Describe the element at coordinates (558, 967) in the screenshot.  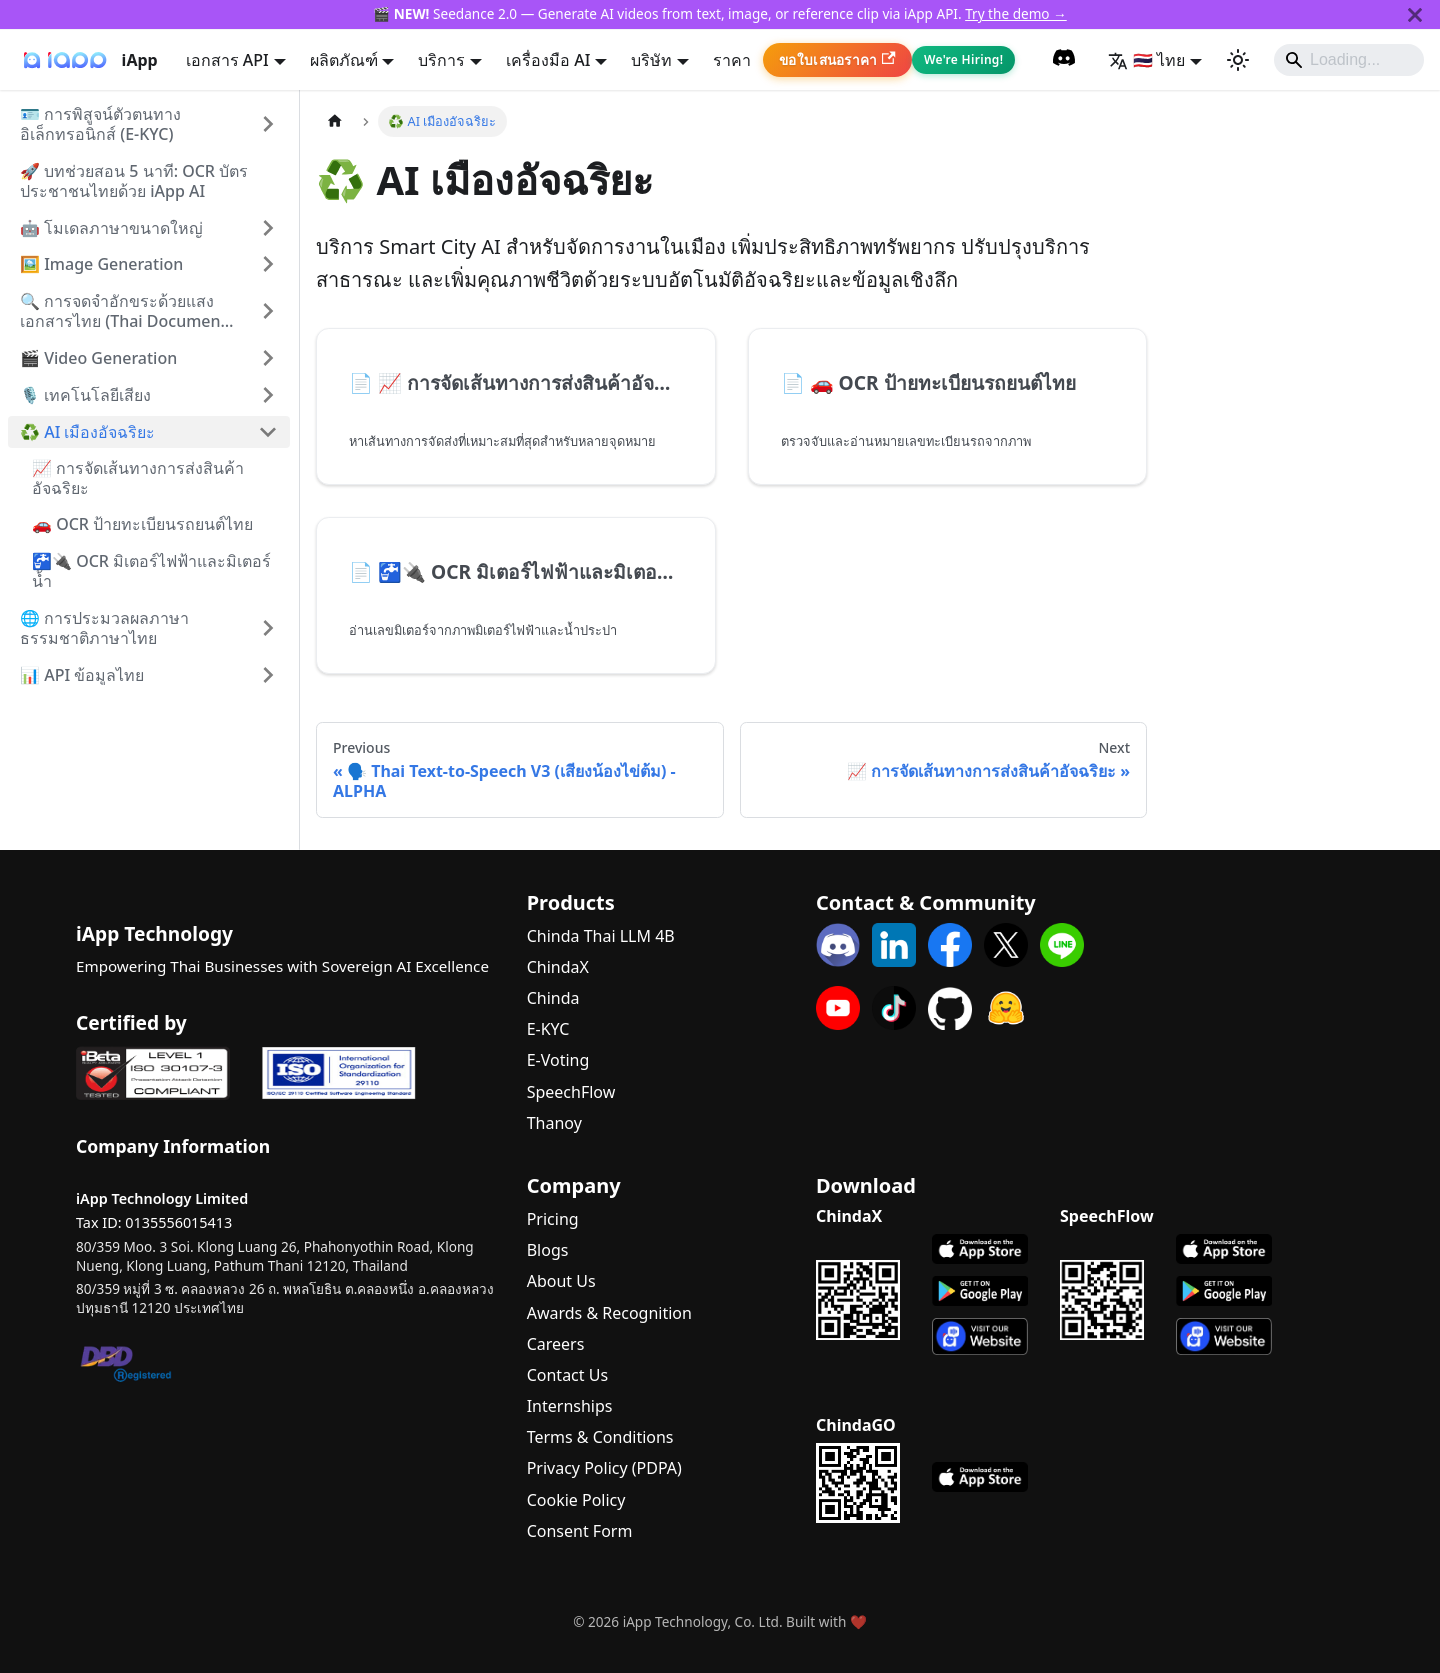
I see `ChindaX` at that location.